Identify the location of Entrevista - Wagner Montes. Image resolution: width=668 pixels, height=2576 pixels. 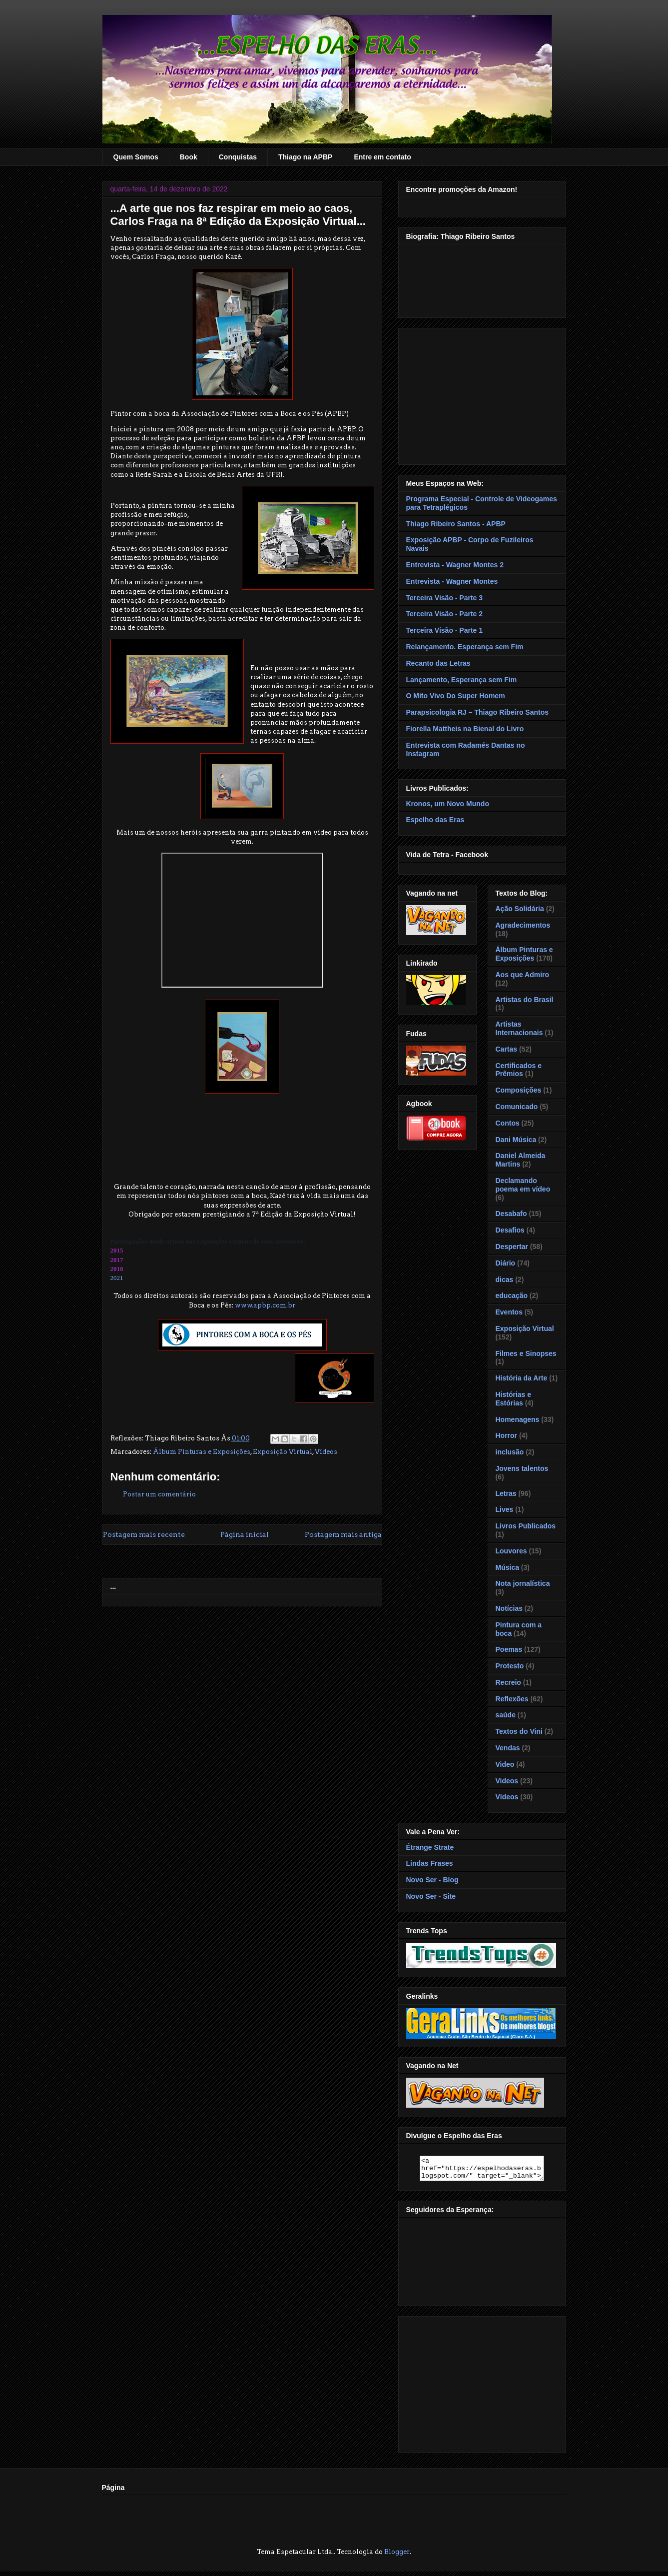
(452, 581).